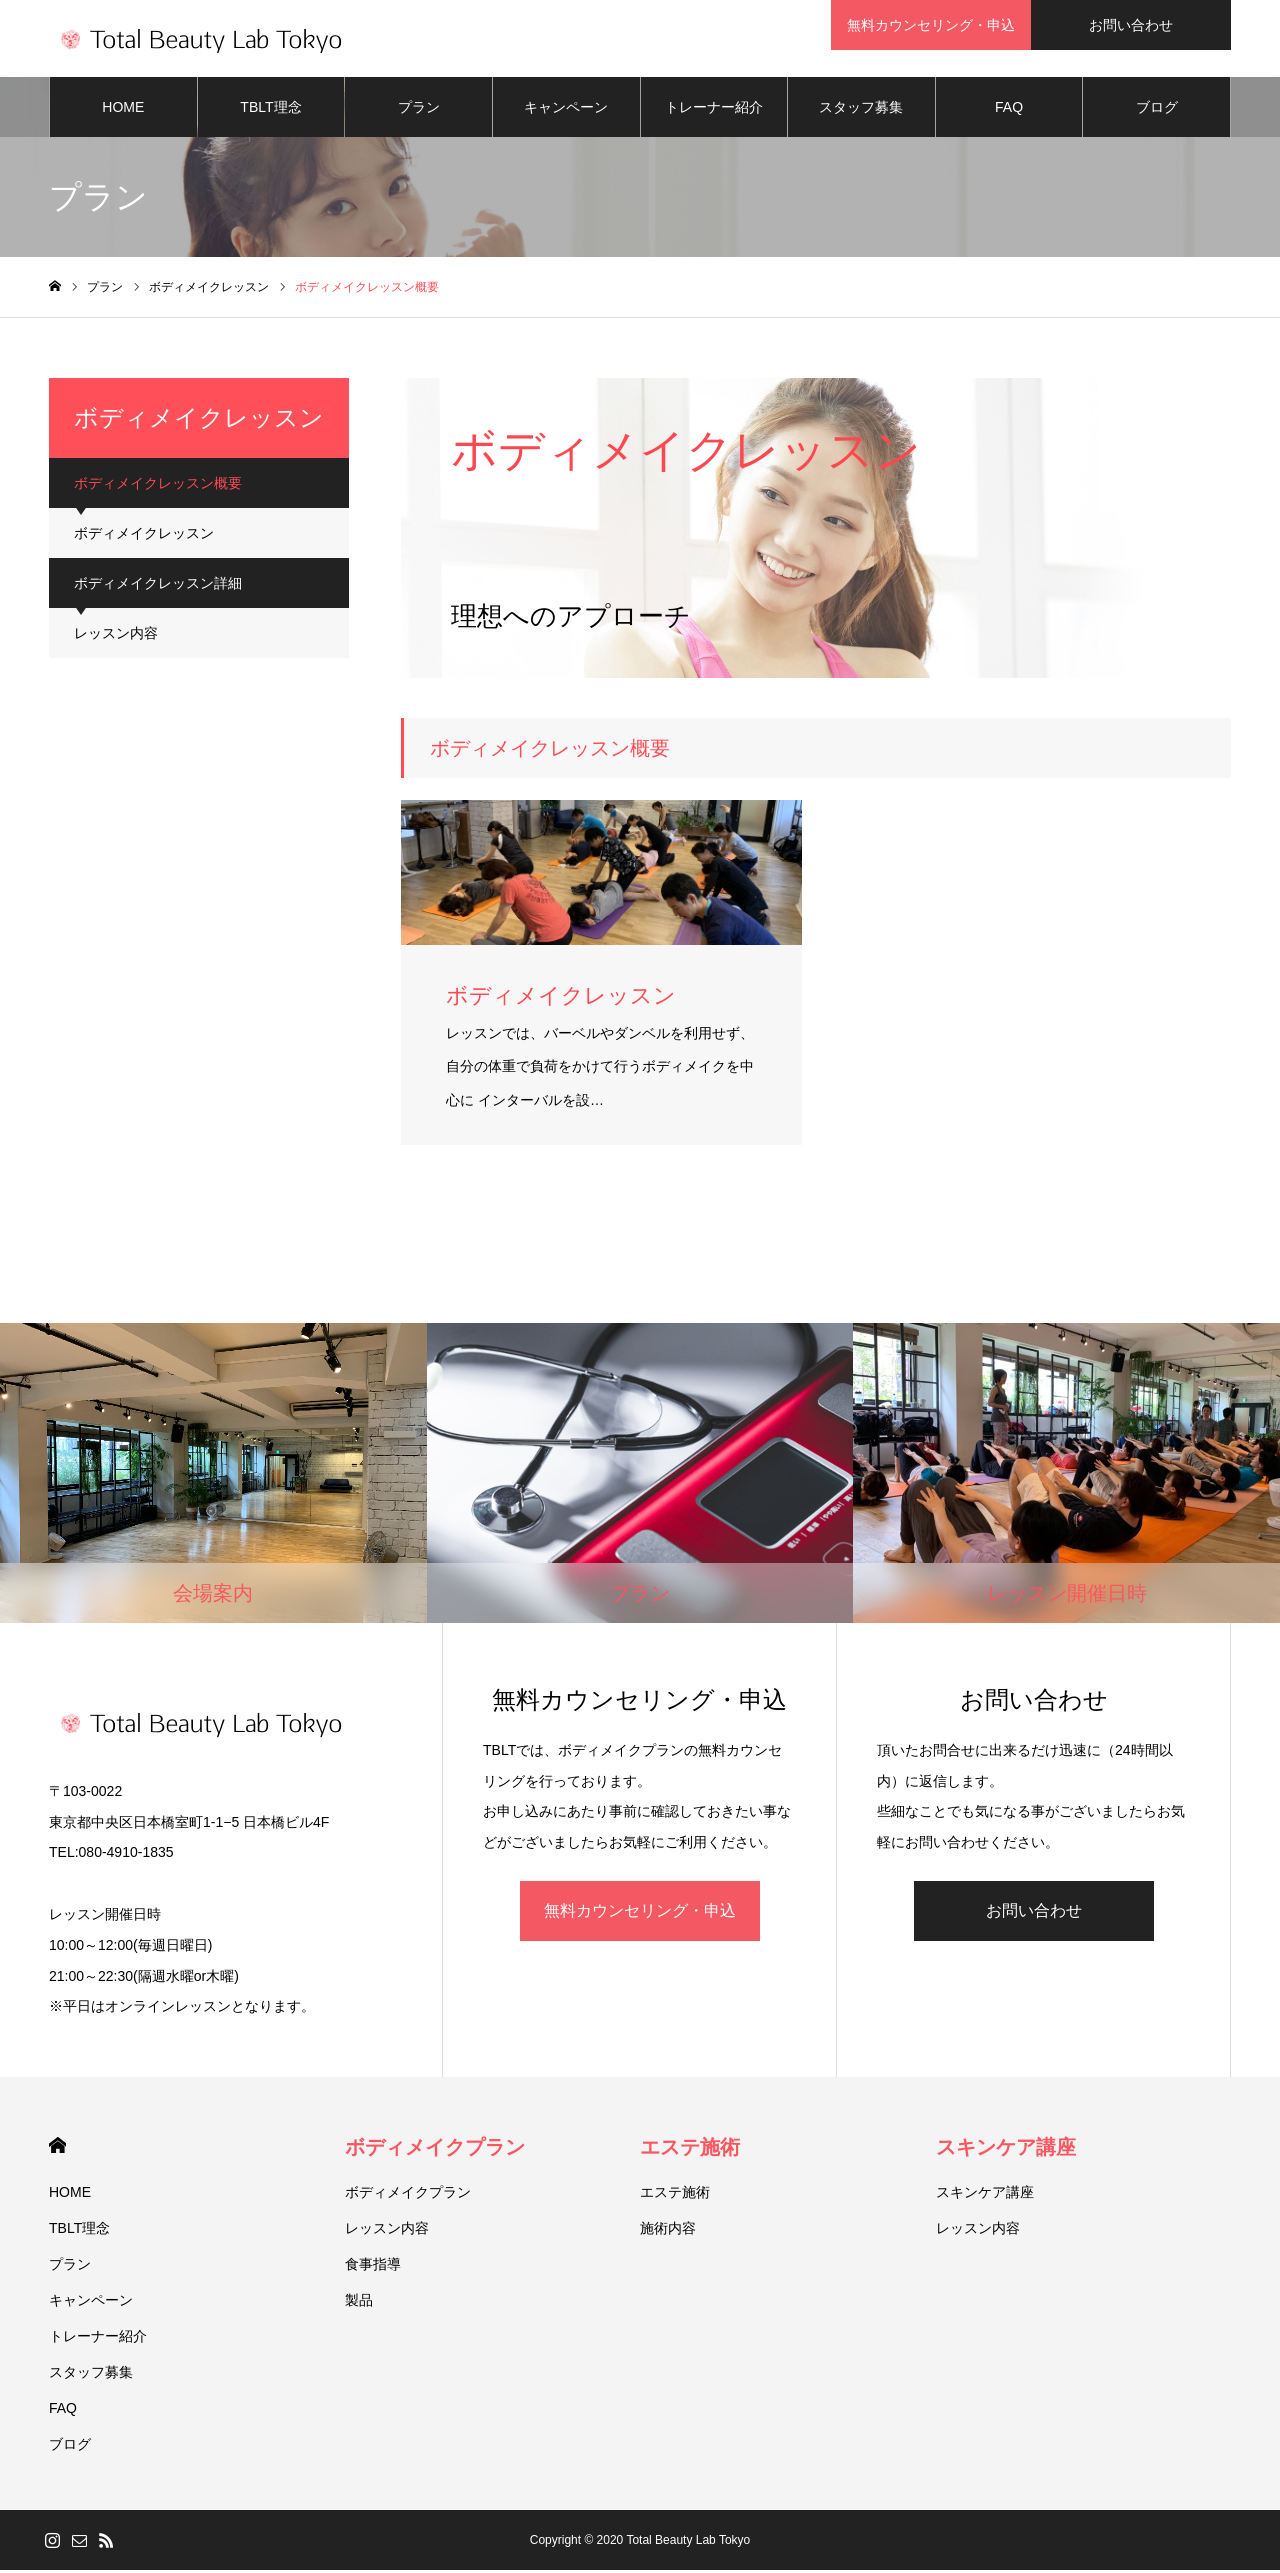 This screenshot has height=2573, width=1280. What do you see at coordinates (116, 636) in the screenshot?
I see `レッスン内容` at bounding box center [116, 636].